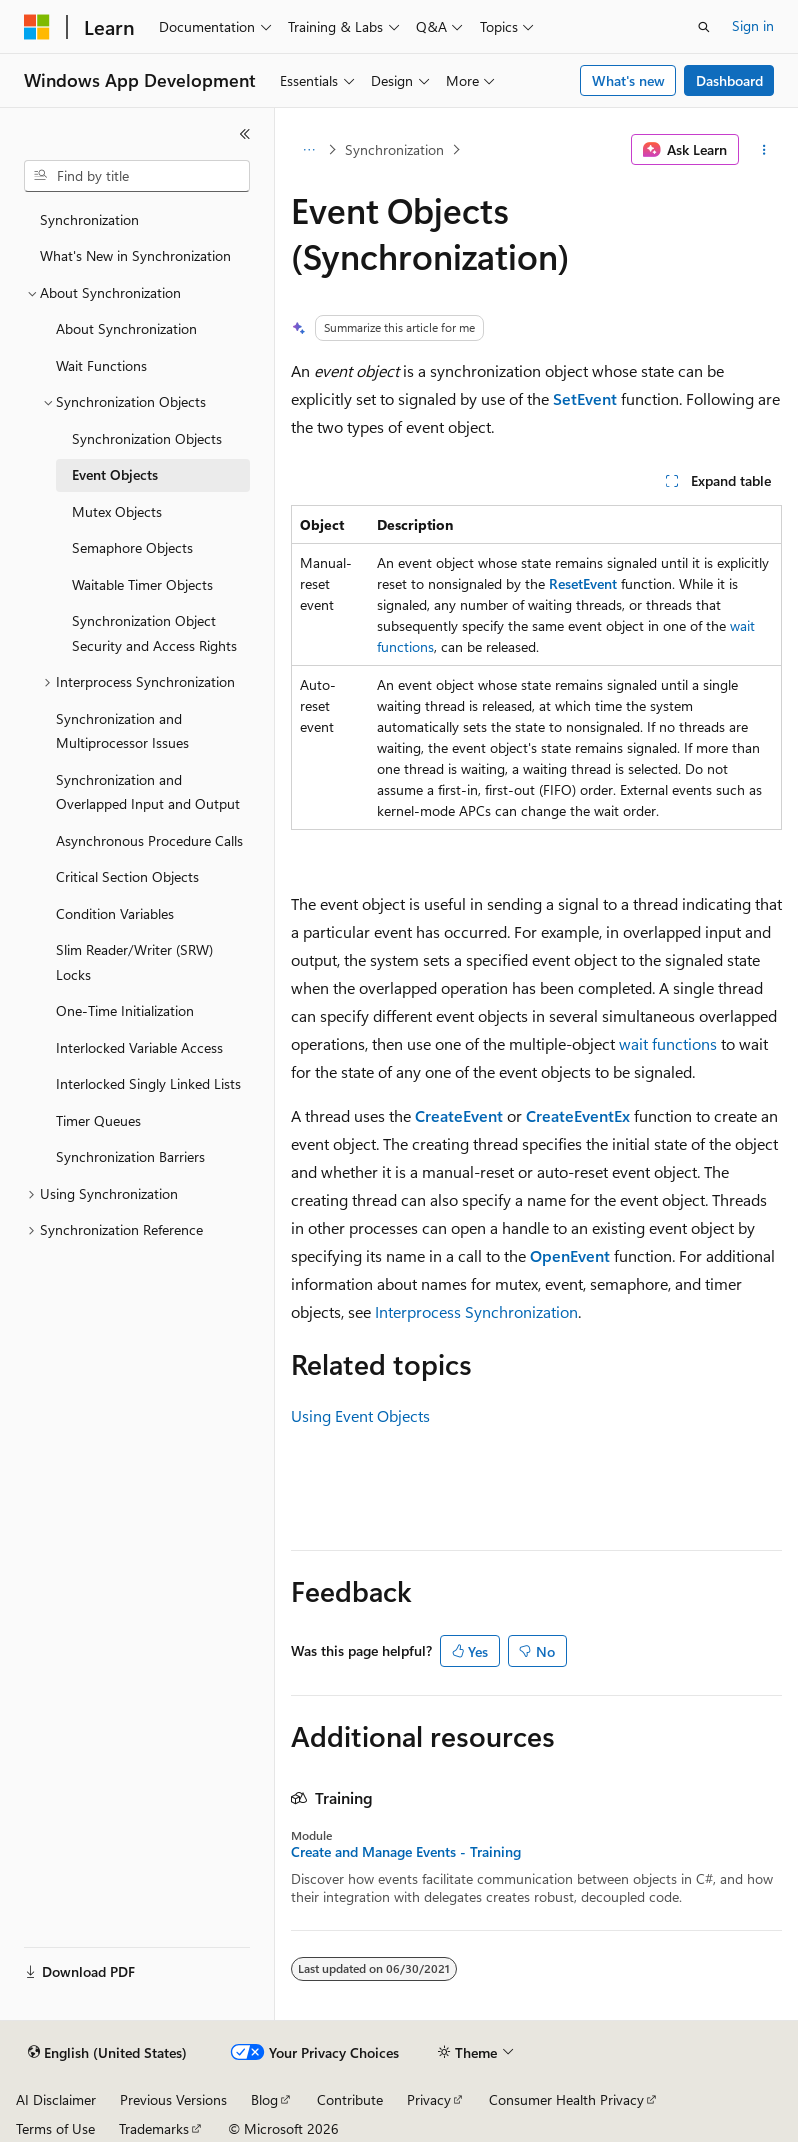 This screenshot has width=798, height=2142. Describe the element at coordinates (729, 80) in the screenshot. I see `Dashboard` at that location.